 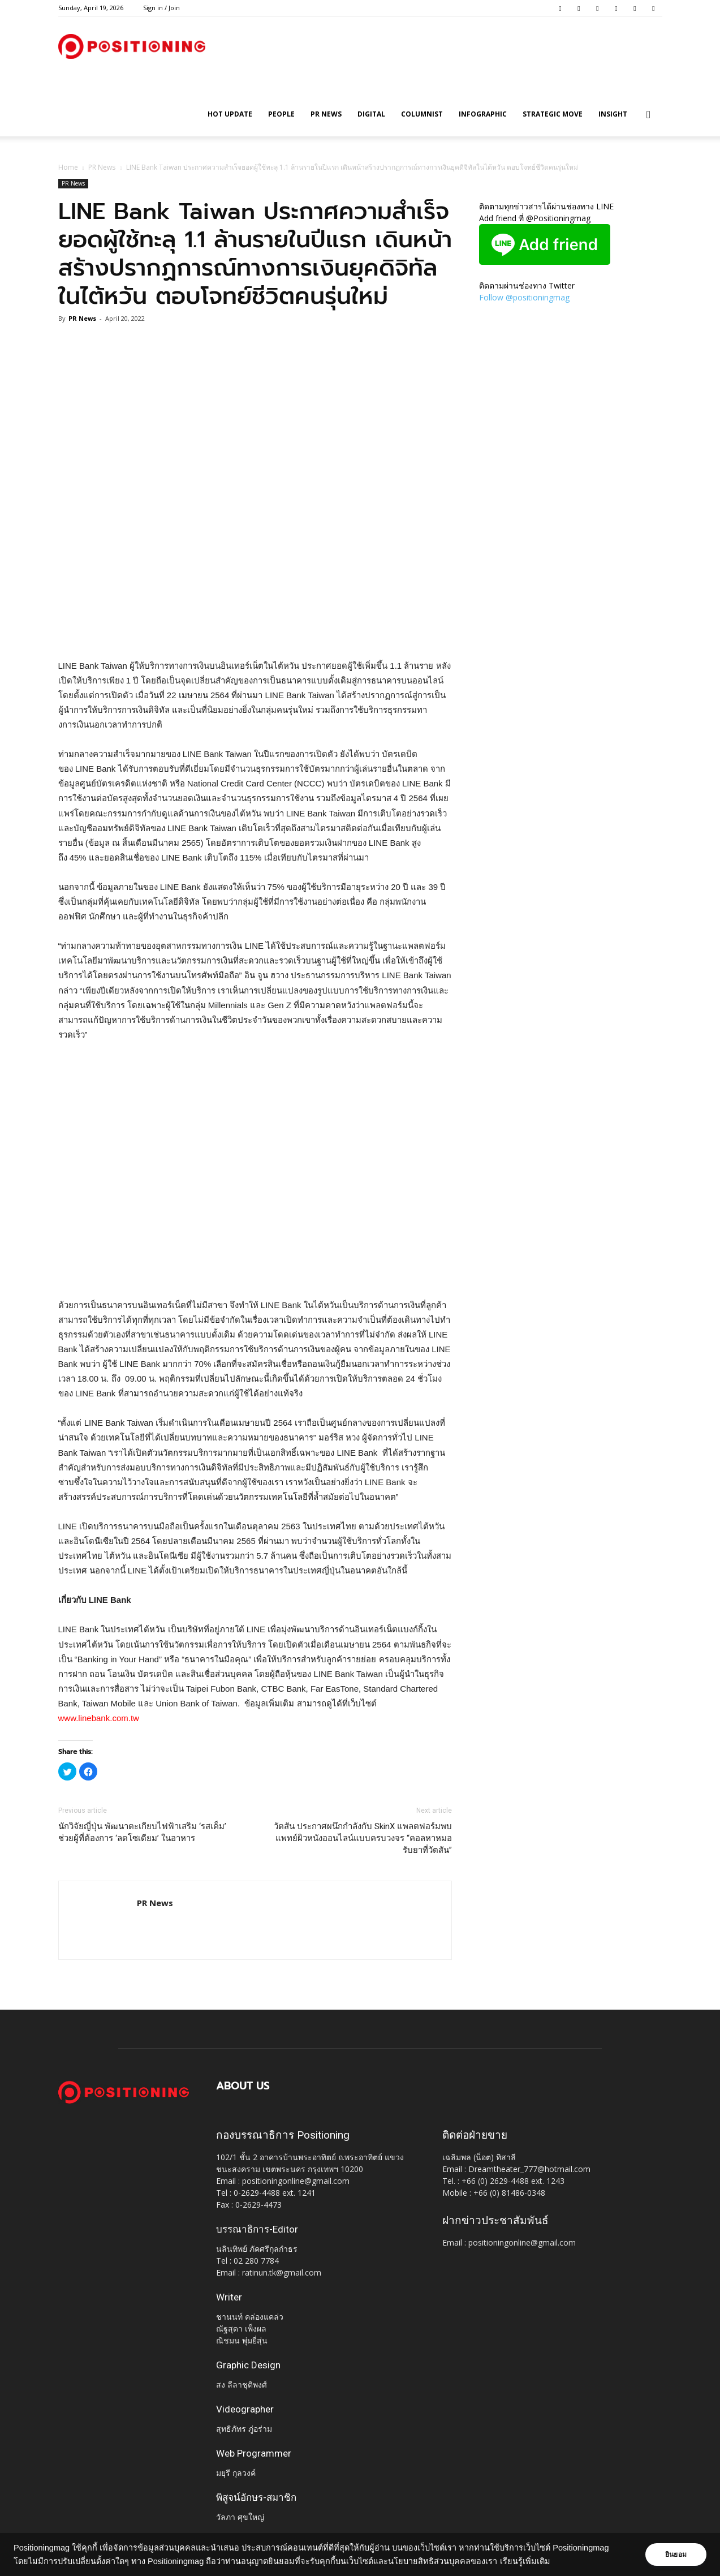 What do you see at coordinates (281, 114) in the screenshot?
I see `People` at bounding box center [281, 114].